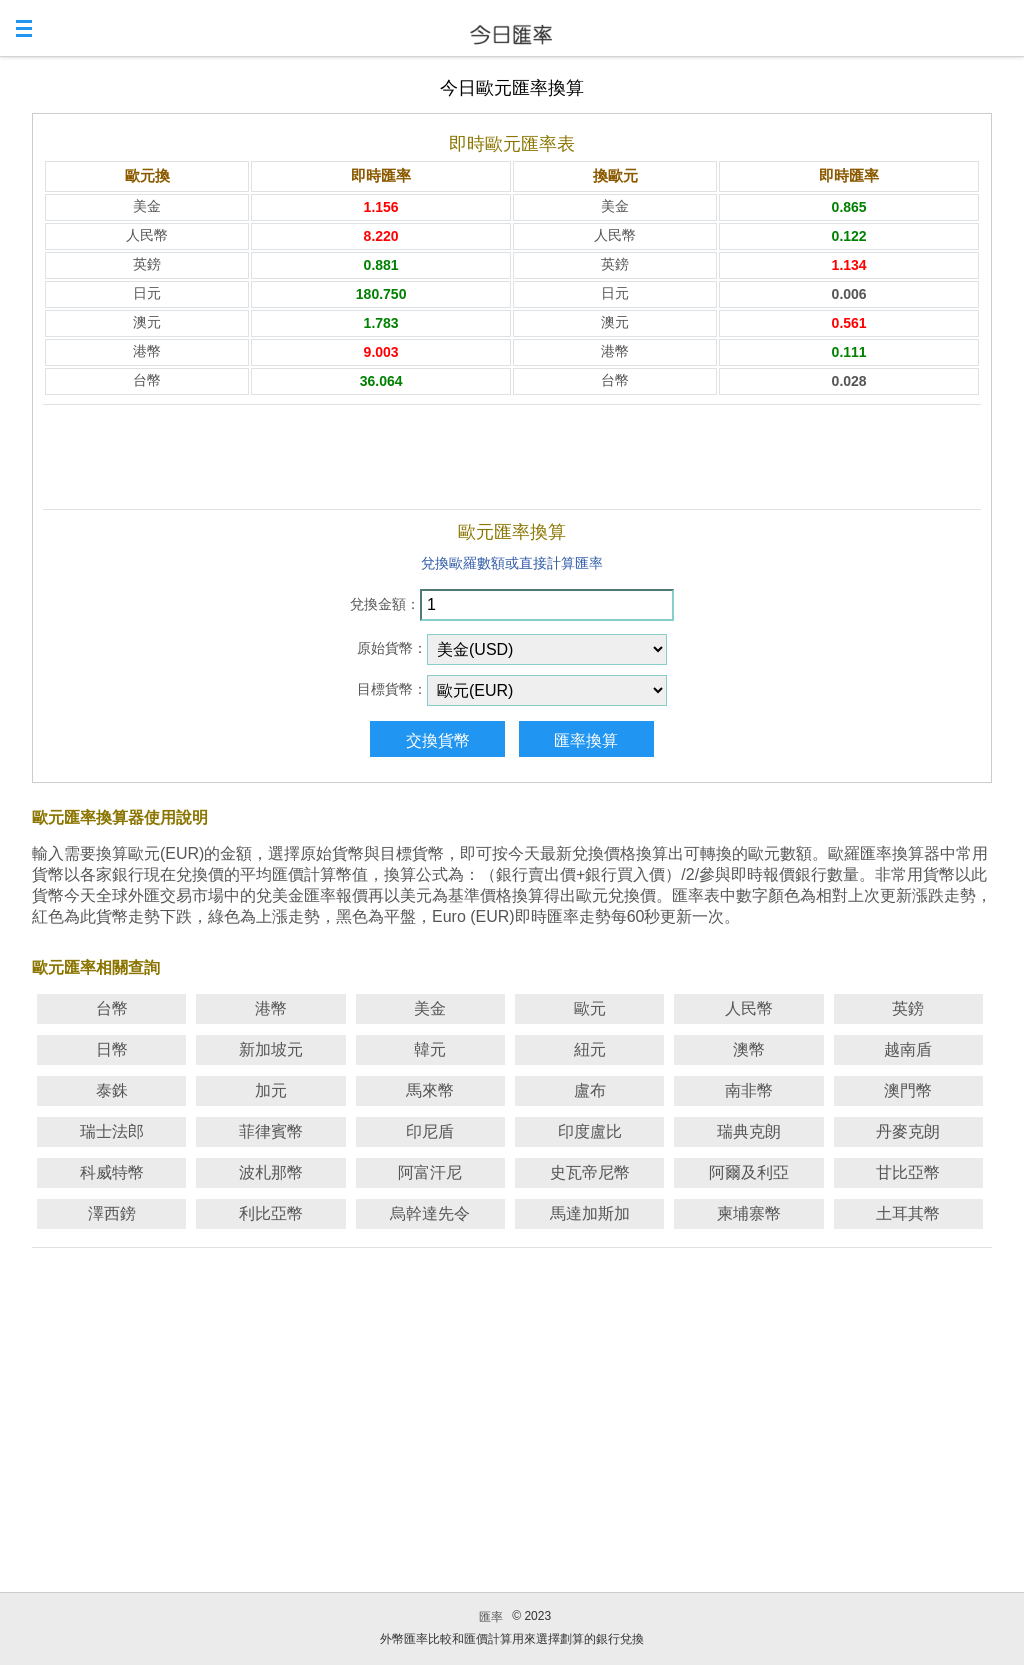 The image size is (1024, 1665). I want to click on 科威特幣, so click(112, 1172).